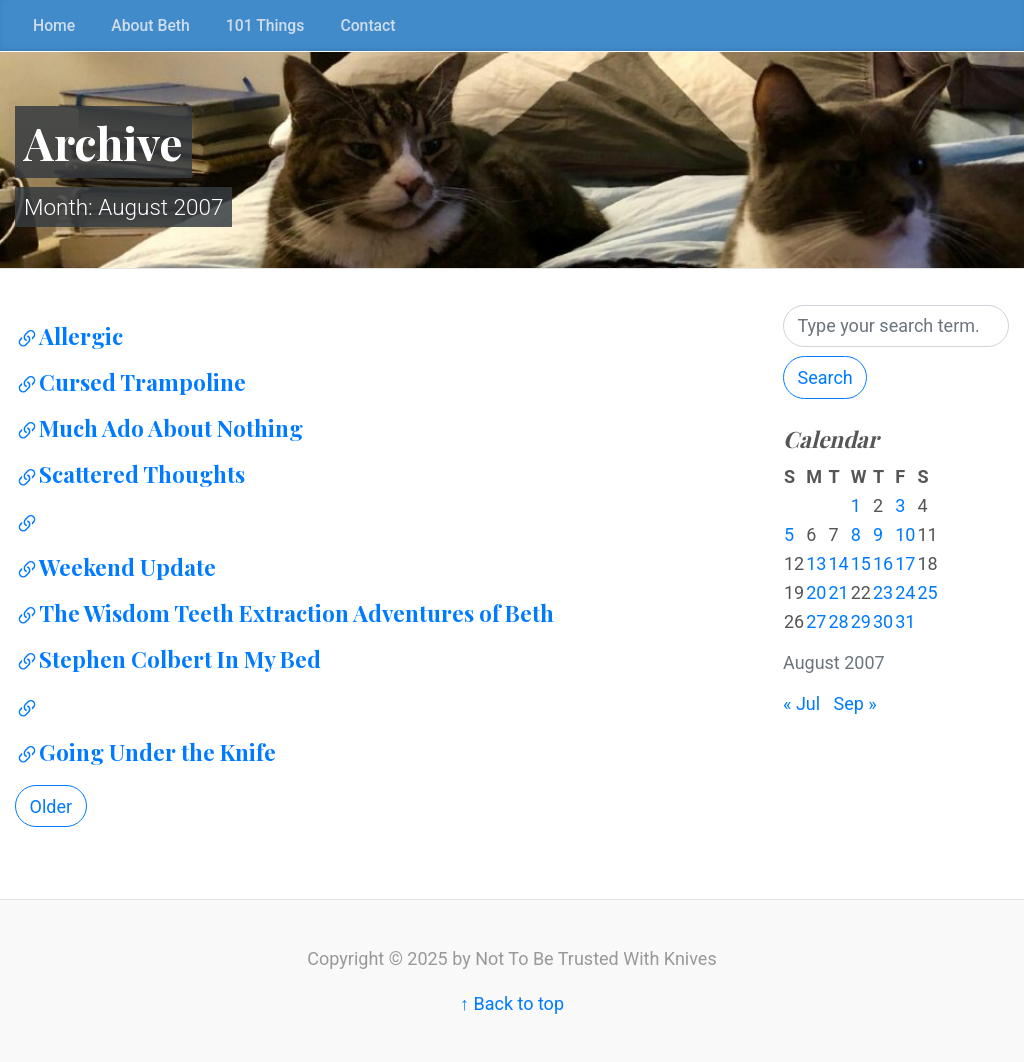  Describe the element at coordinates (896, 326) in the screenshot. I see `[Search]` at that location.